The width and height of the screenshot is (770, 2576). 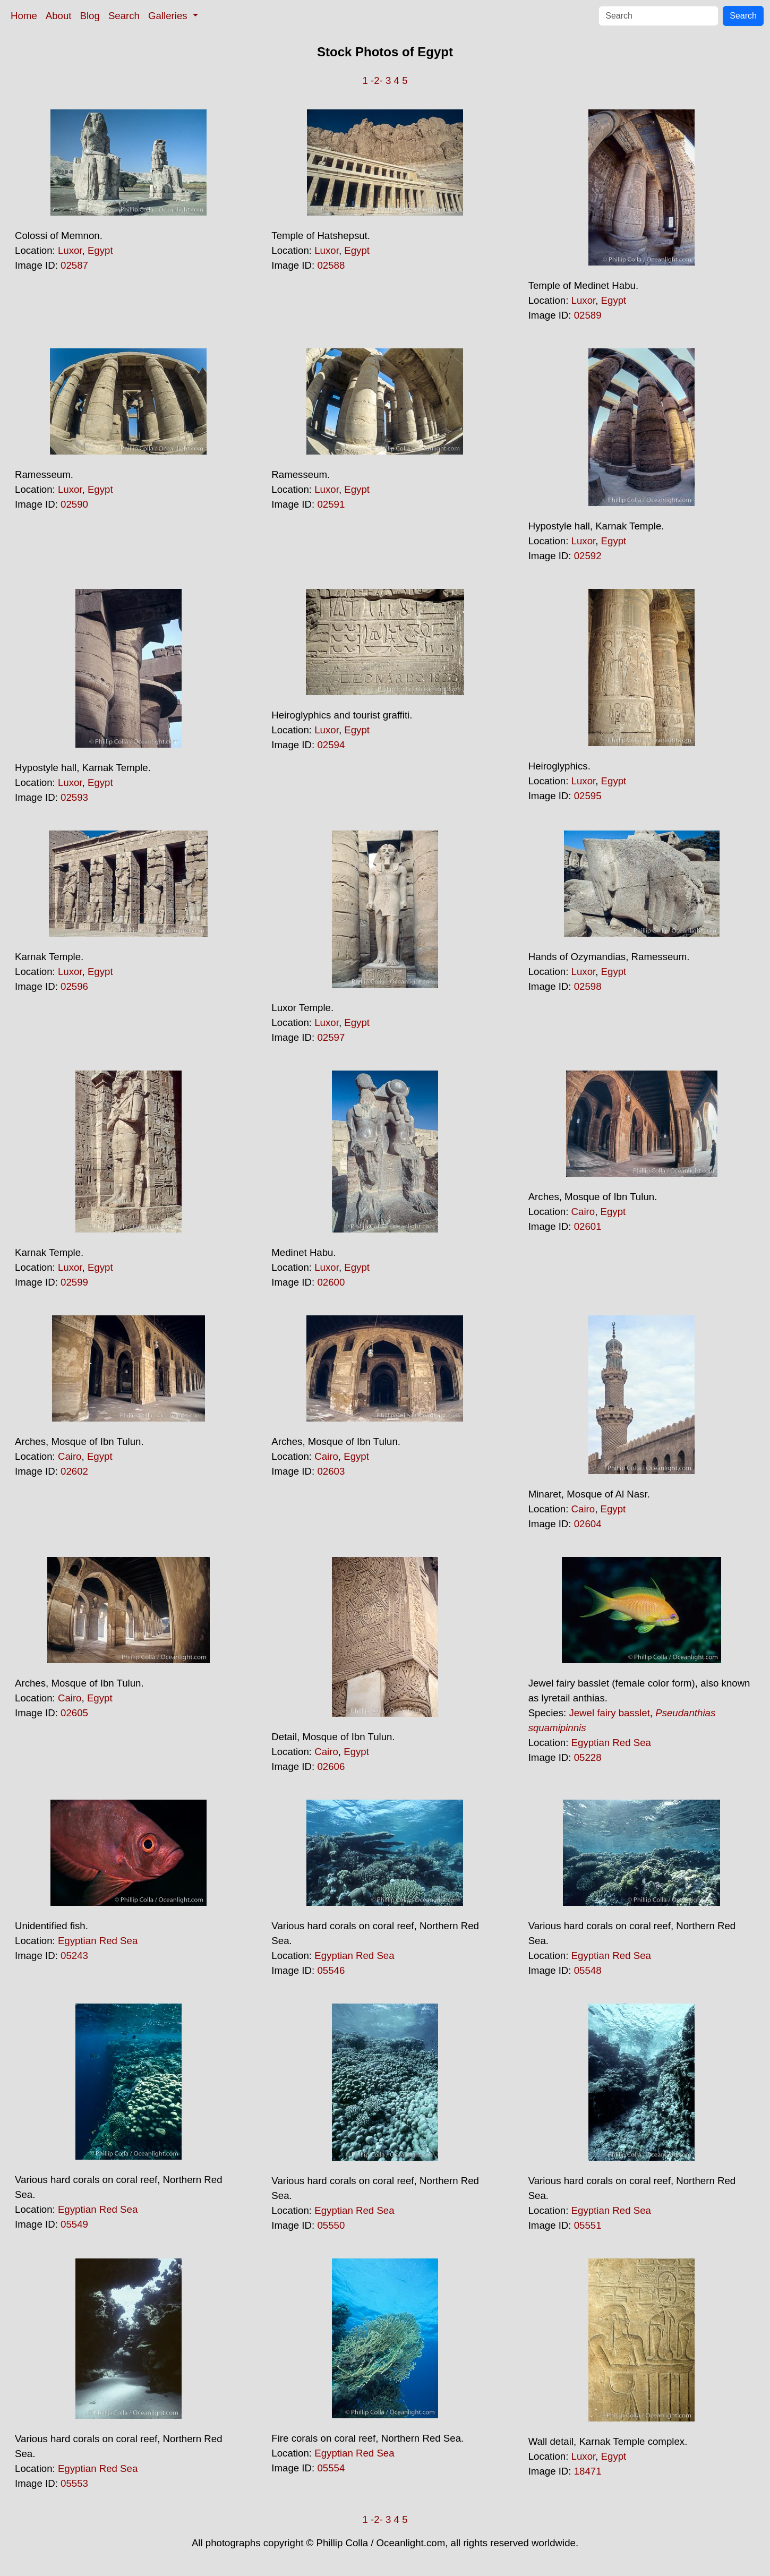 I want to click on 05243, so click(x=74, y=1955).